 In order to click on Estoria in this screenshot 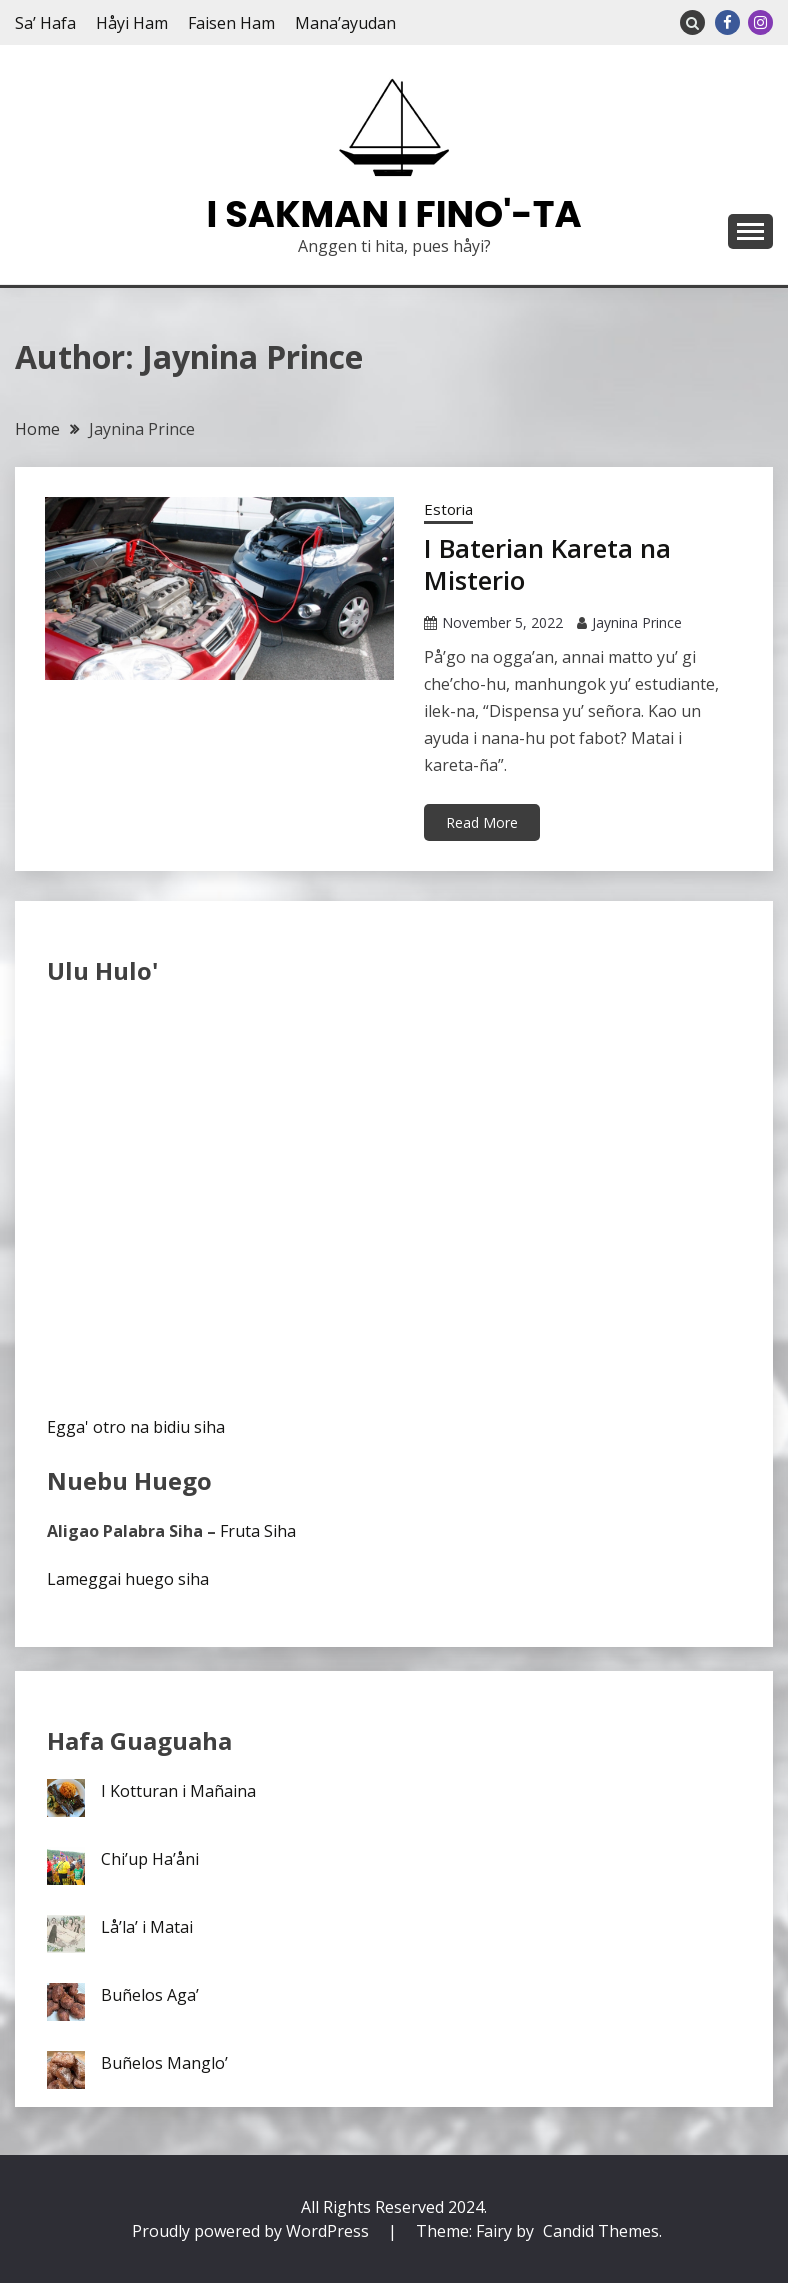, I will do `click(448, 509)`.